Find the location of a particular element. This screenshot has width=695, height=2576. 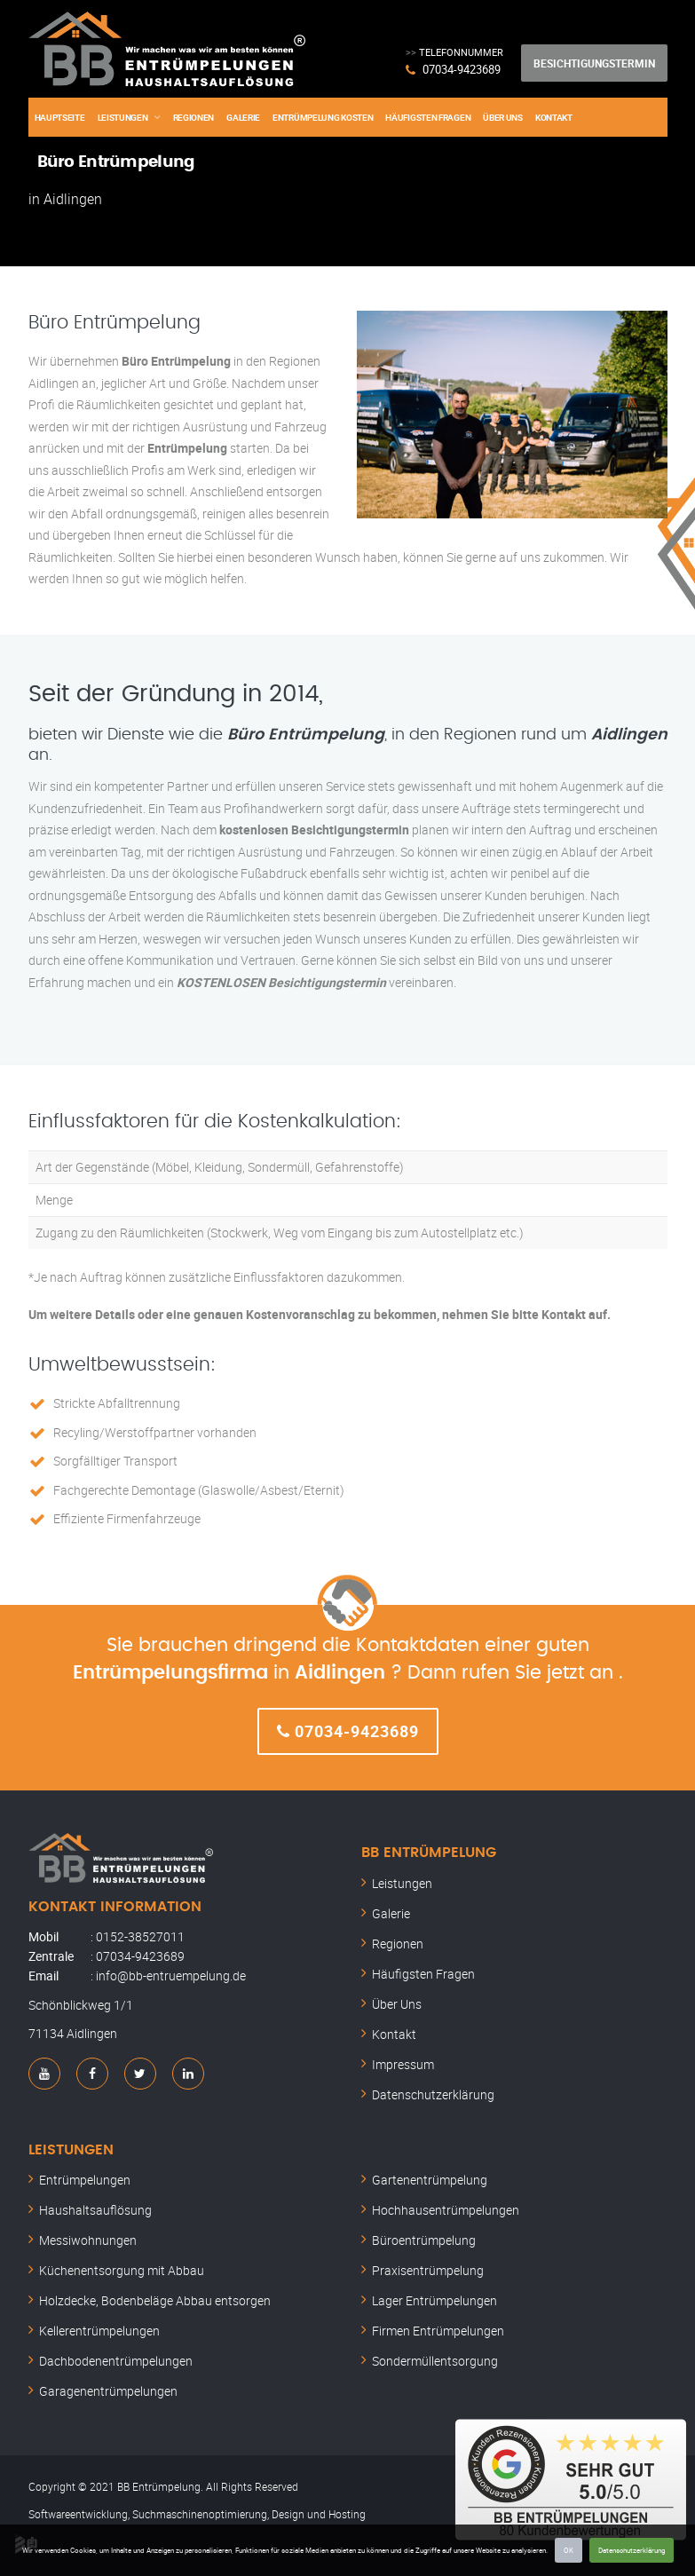

Küchenentsorgung mit Abbau is located at coordinates (121, 2270).